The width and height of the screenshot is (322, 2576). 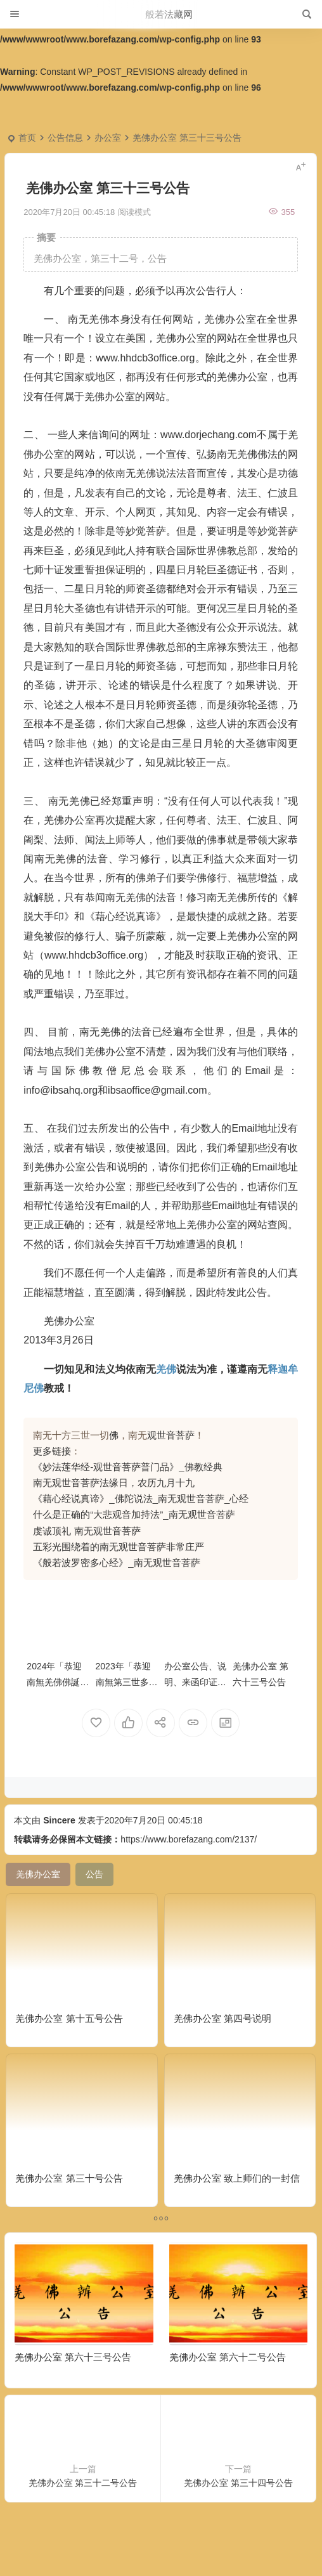 What do you see at coordinates (134, 1514) in the screenshot?
I see `什么是正确的“大悲观音加持法”_南无观世音菩萨` at bounding box center [134, 1514].